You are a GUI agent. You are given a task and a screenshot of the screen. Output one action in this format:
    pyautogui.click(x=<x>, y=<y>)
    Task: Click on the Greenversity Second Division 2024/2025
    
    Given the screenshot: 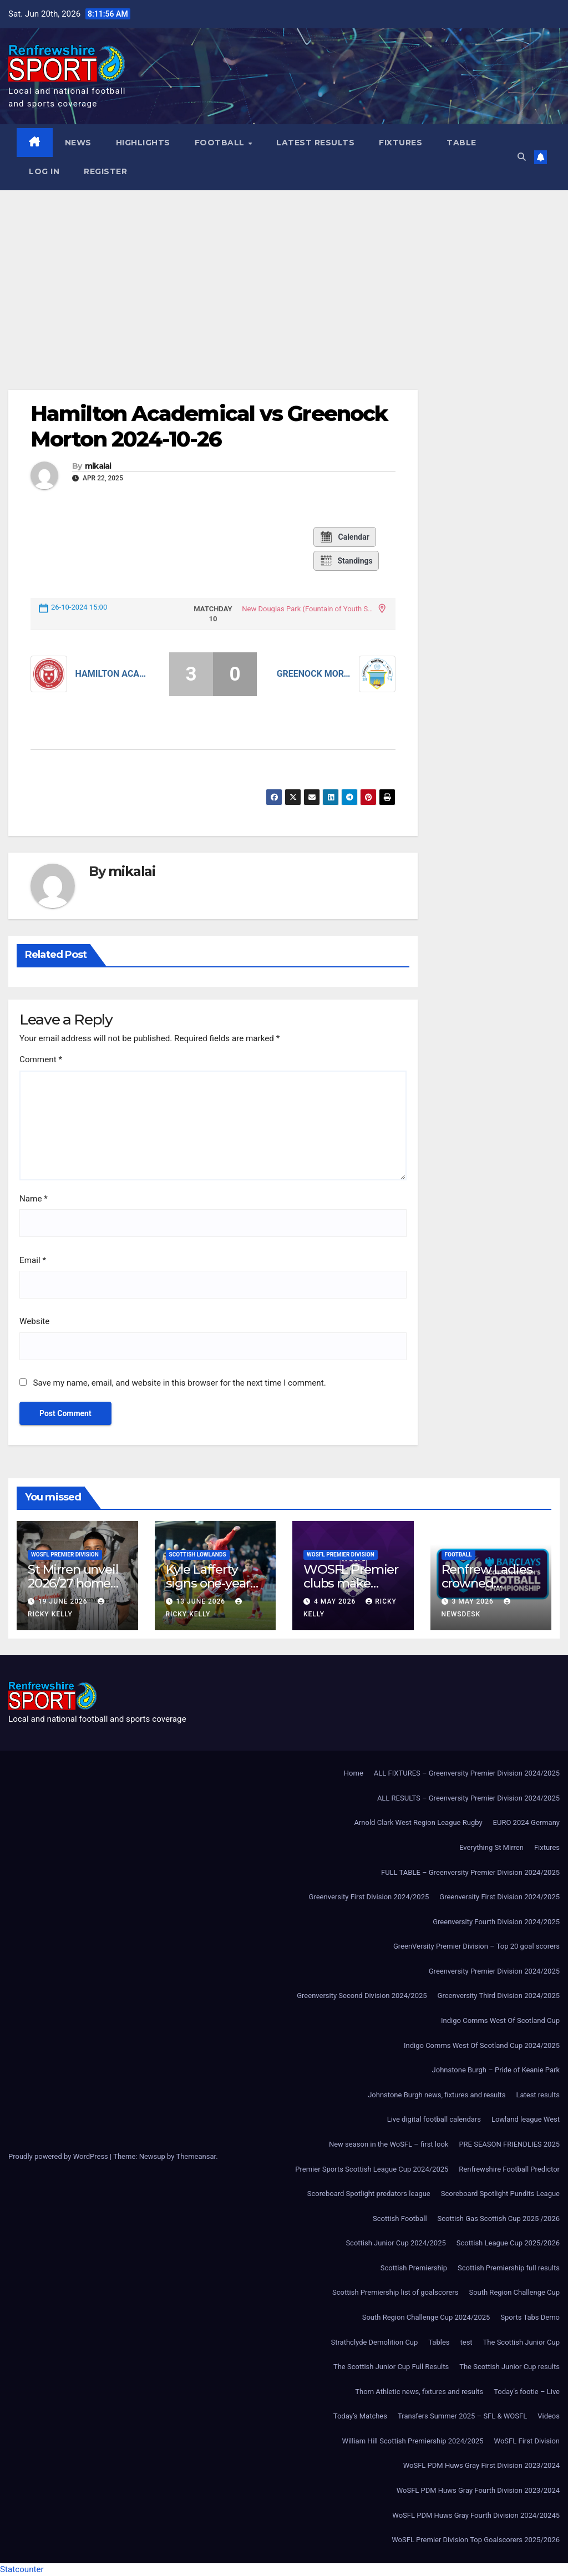 What is the action you would take?
    pyautogui.click(x=362, y=1995)
    